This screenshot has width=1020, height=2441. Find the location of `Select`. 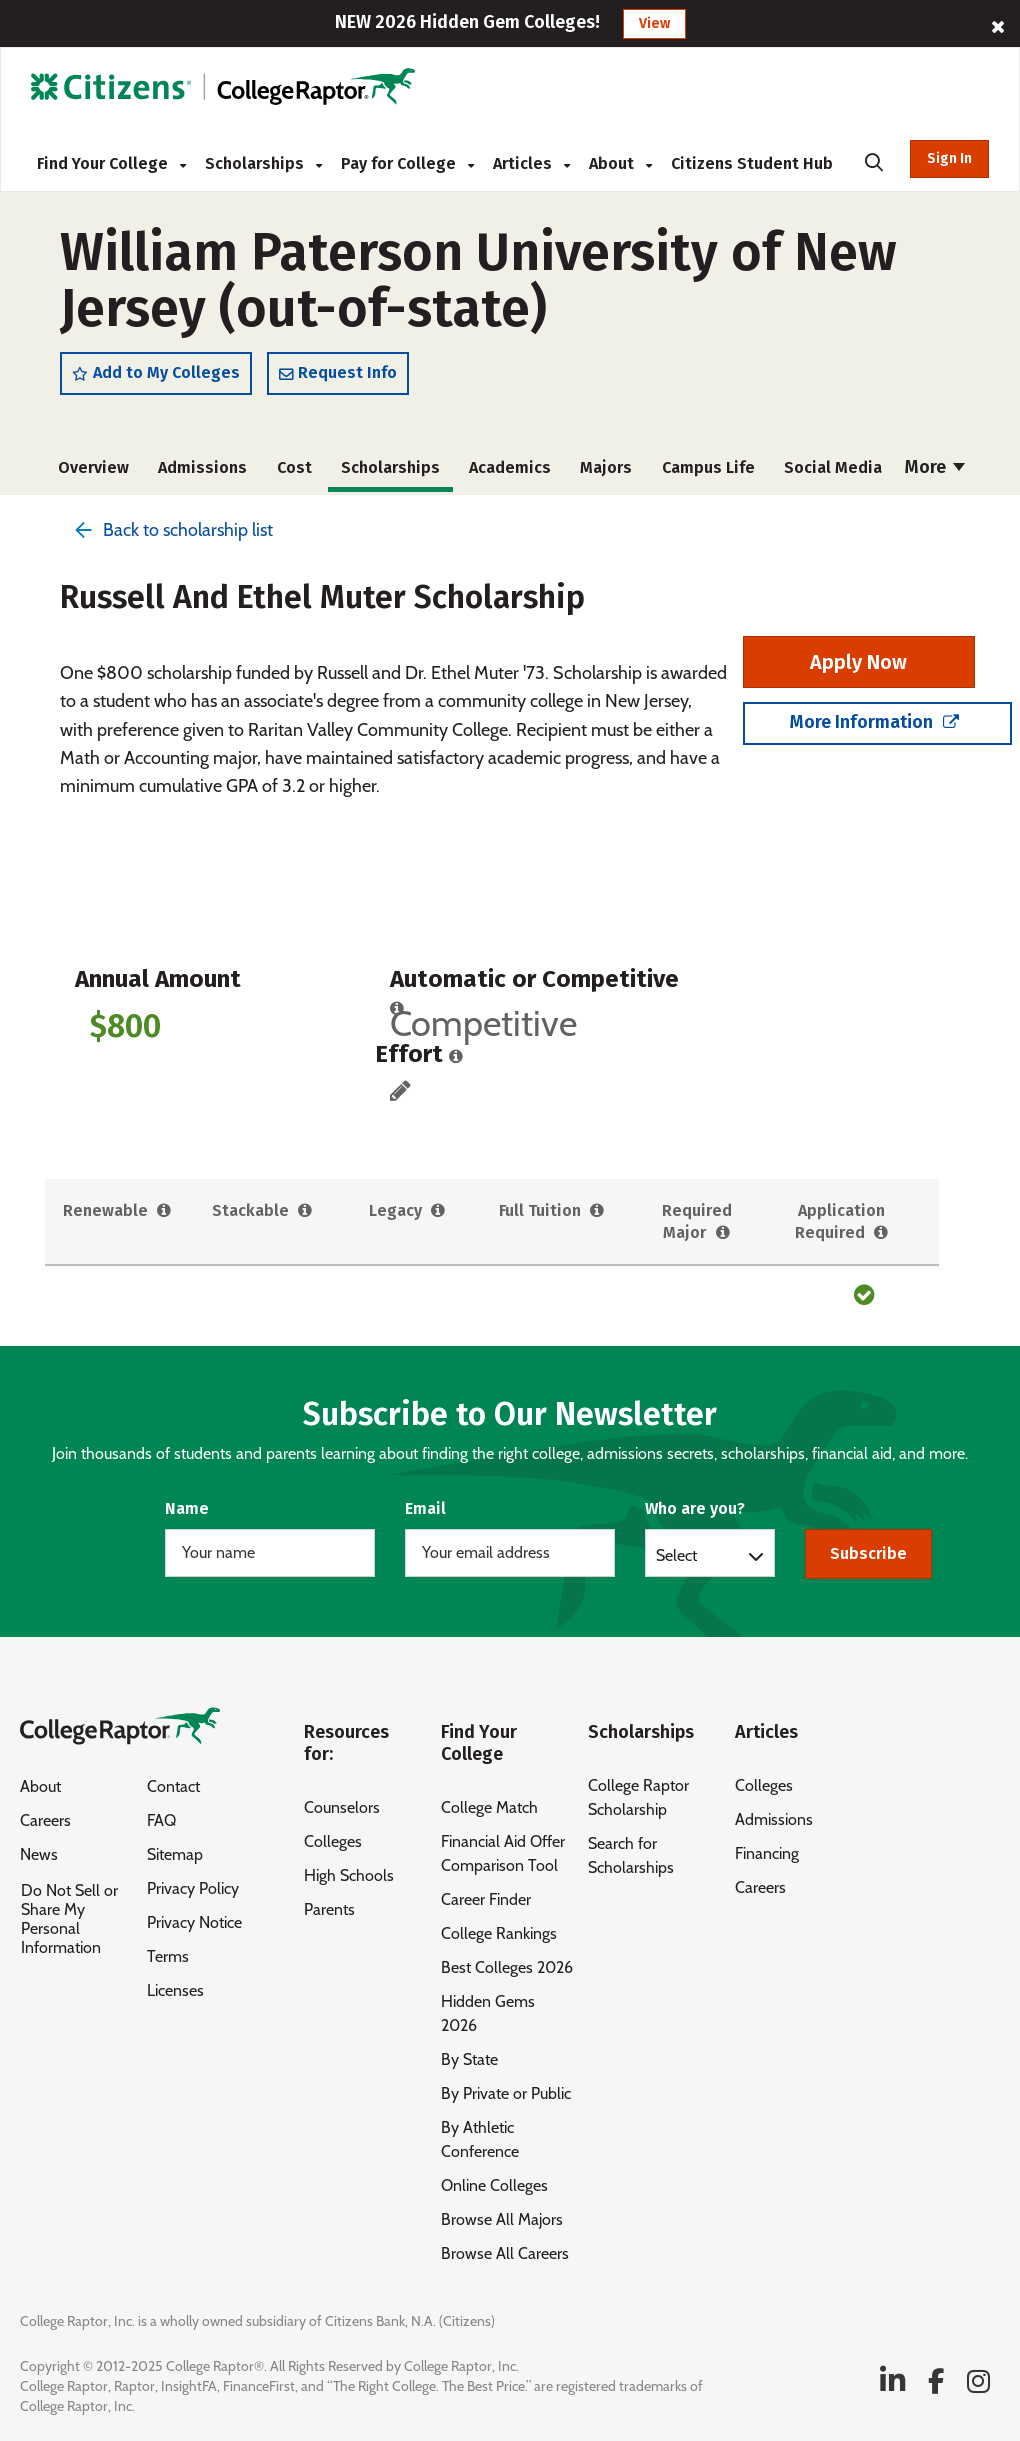

Select is located at coordinates (676, 1555).